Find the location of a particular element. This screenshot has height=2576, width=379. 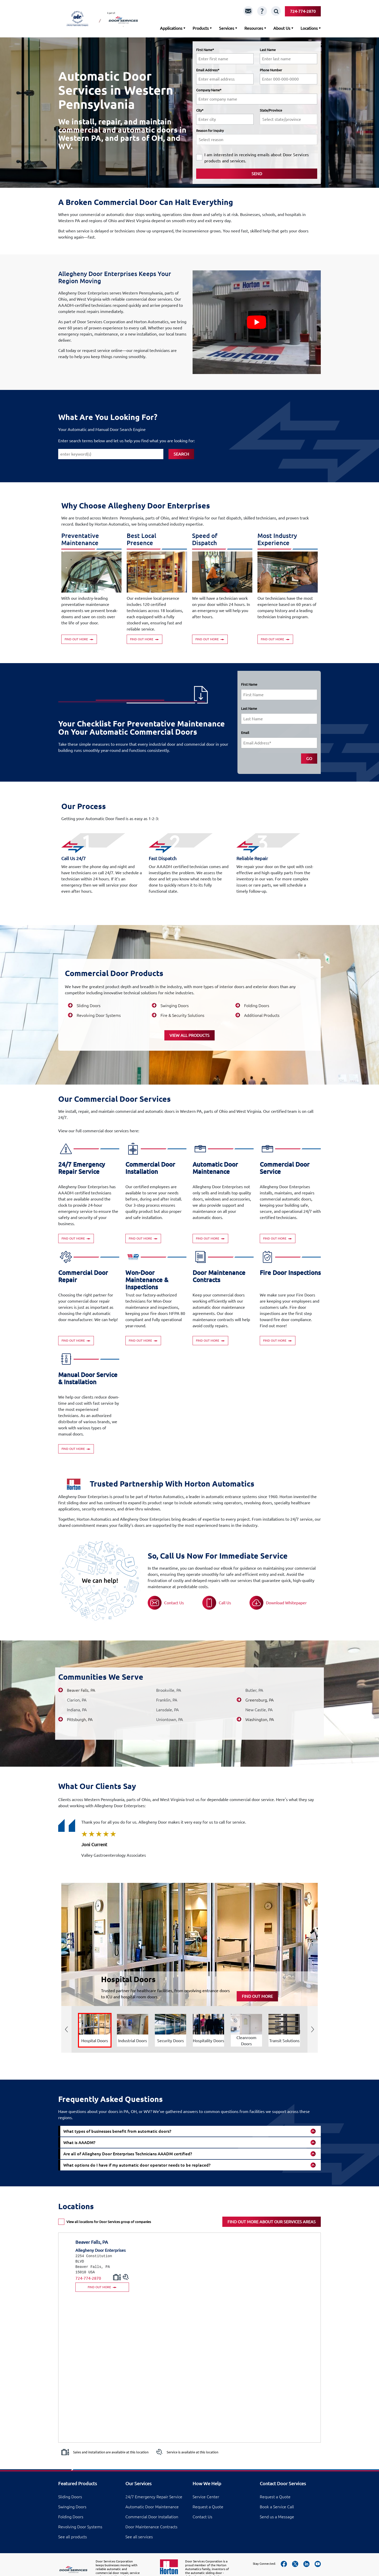

First Name* is located at coordinates (205, 50).